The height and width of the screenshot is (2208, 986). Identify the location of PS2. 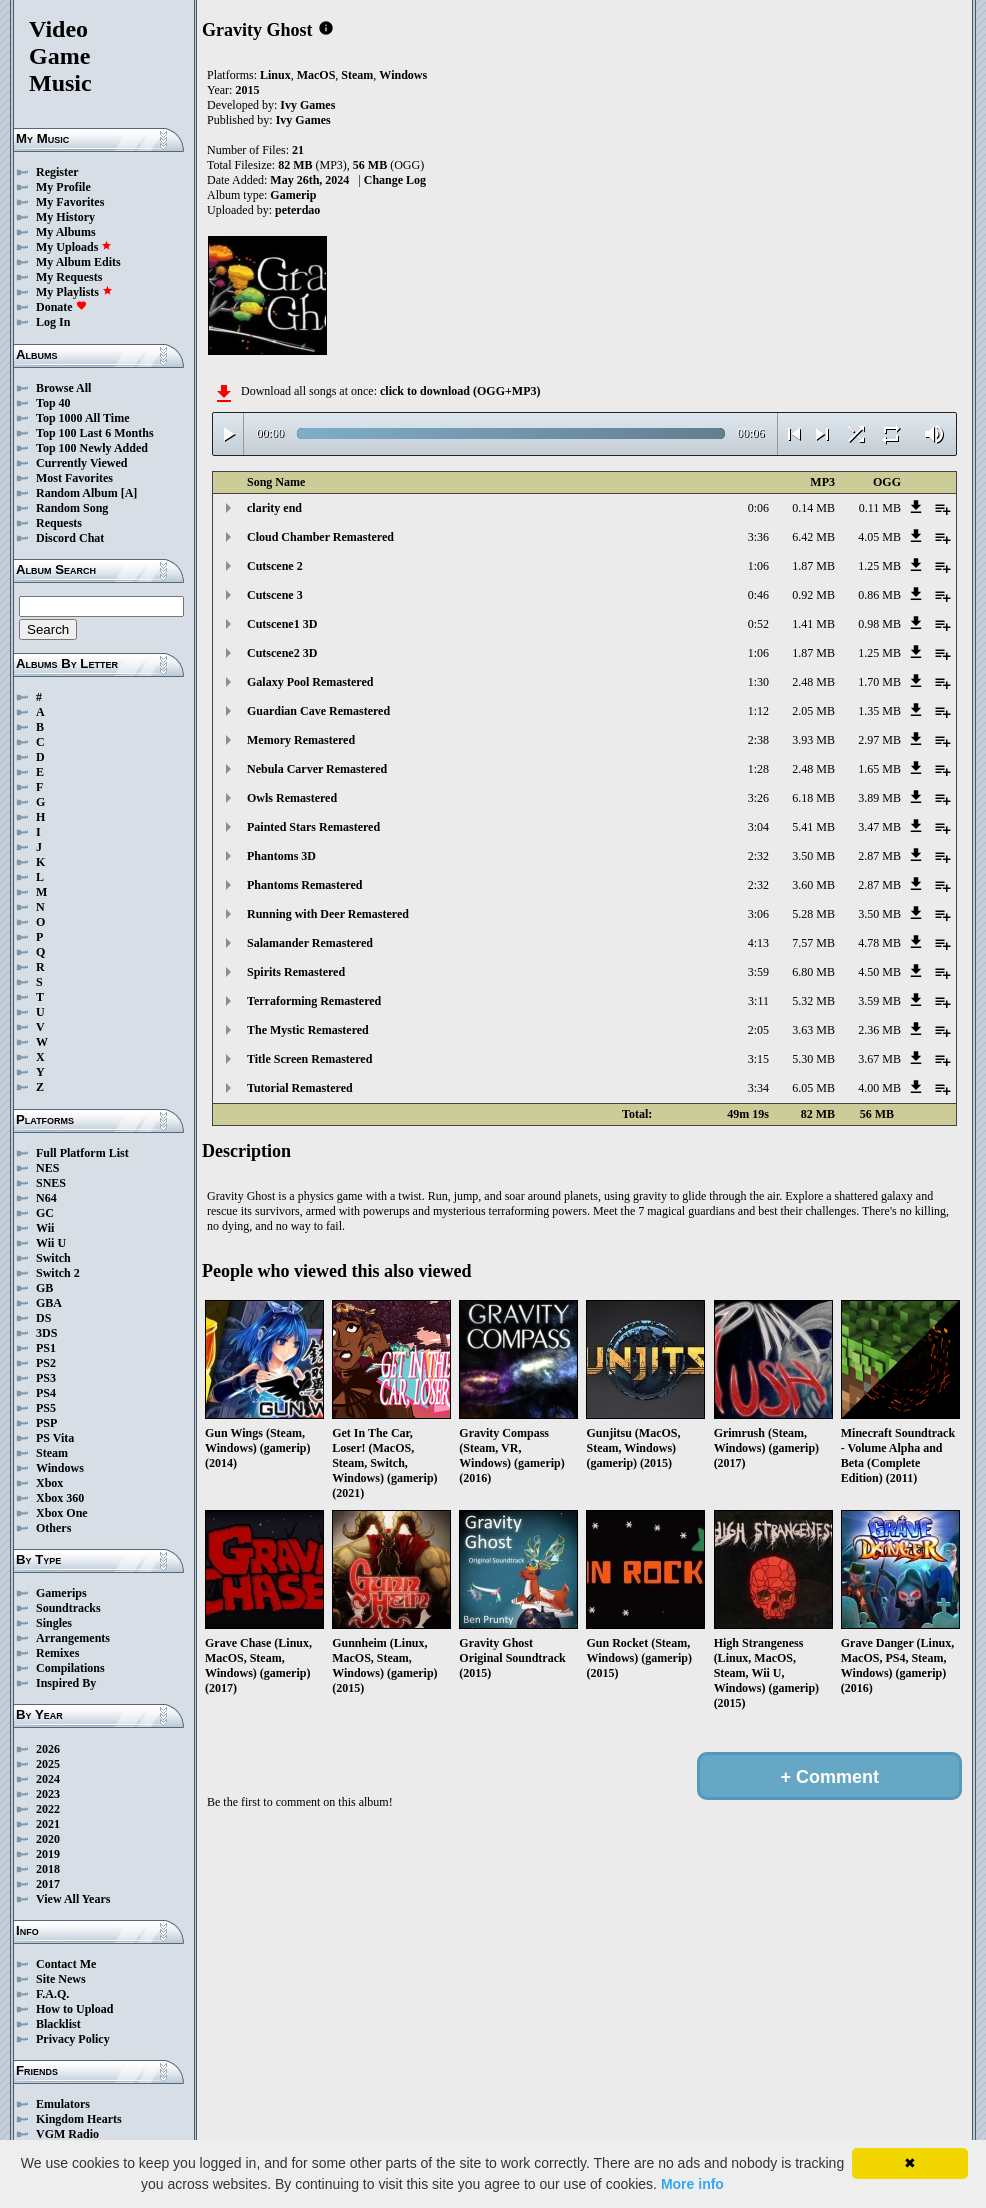
(46, 1363).